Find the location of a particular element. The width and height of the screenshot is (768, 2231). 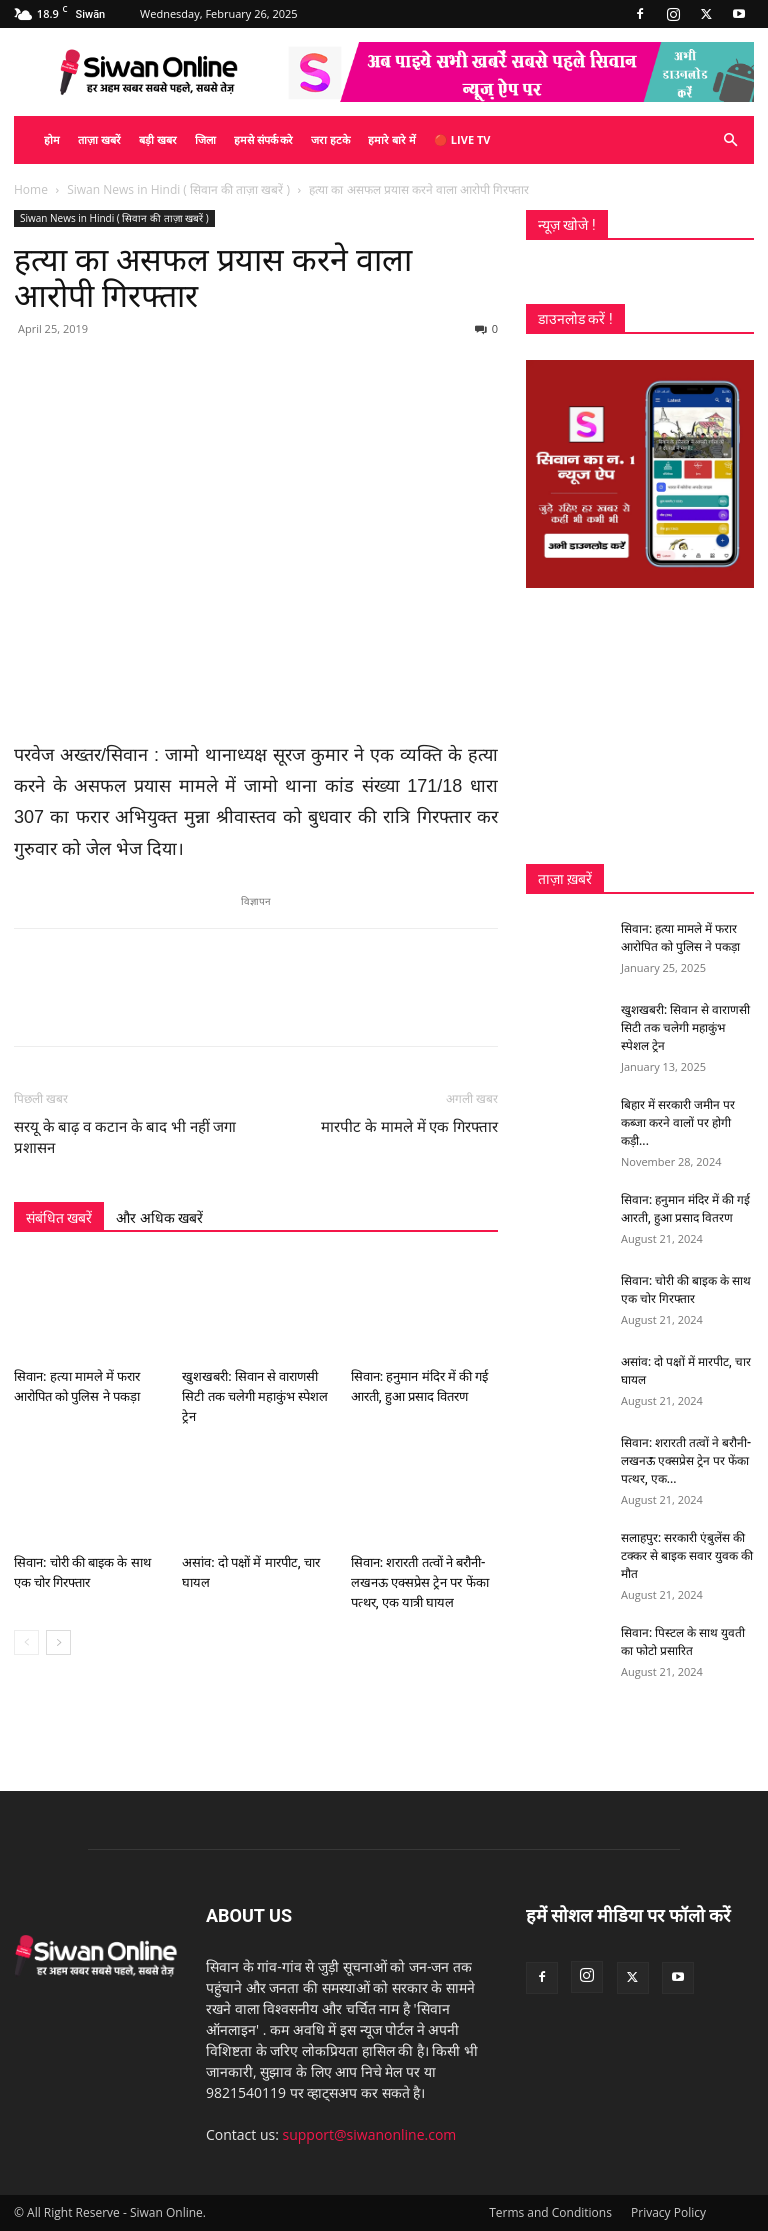

बिहार में सरकारी जमीन पर कब्जा करने वालों पर होगी कड़ी... is located at coordinates (678, 1123).